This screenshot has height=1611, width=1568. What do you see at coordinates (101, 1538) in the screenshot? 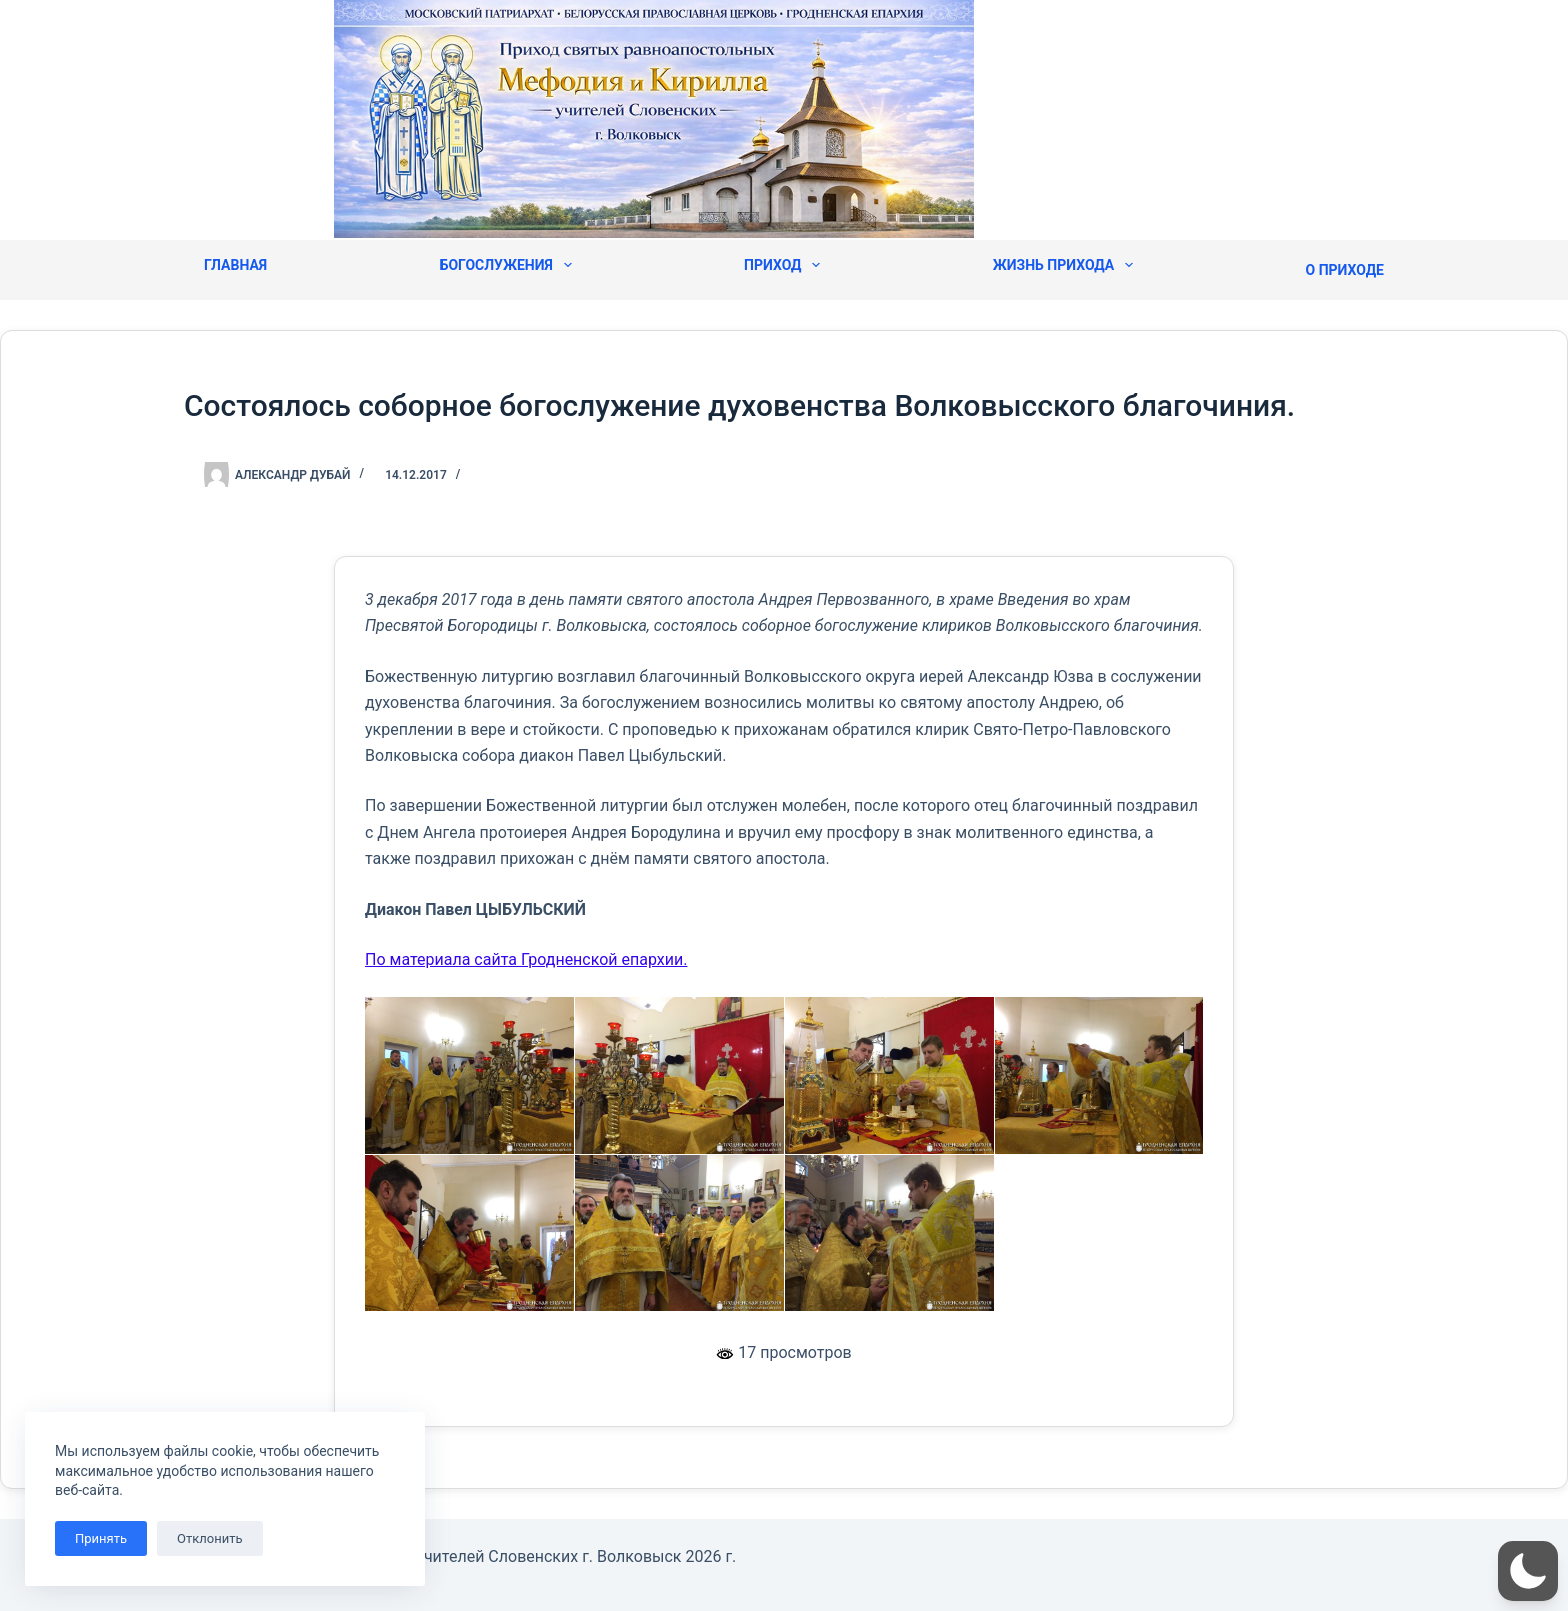
I see `Принять` at bounding box center [101, 1538].